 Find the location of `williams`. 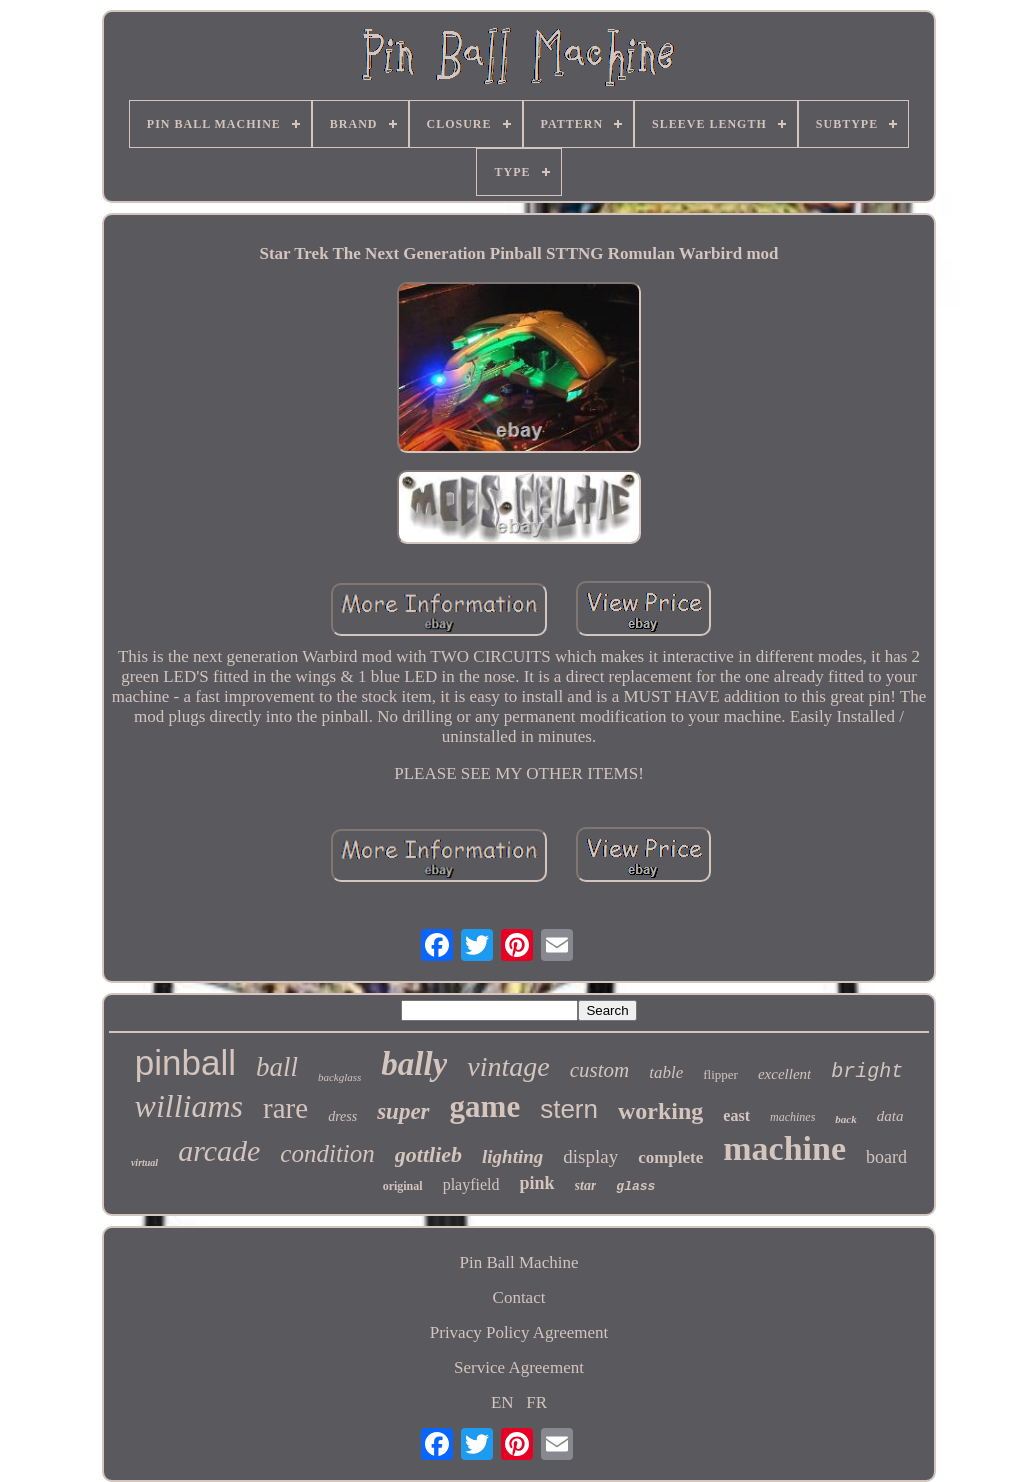

williams is located at coordinates (189, 1106).